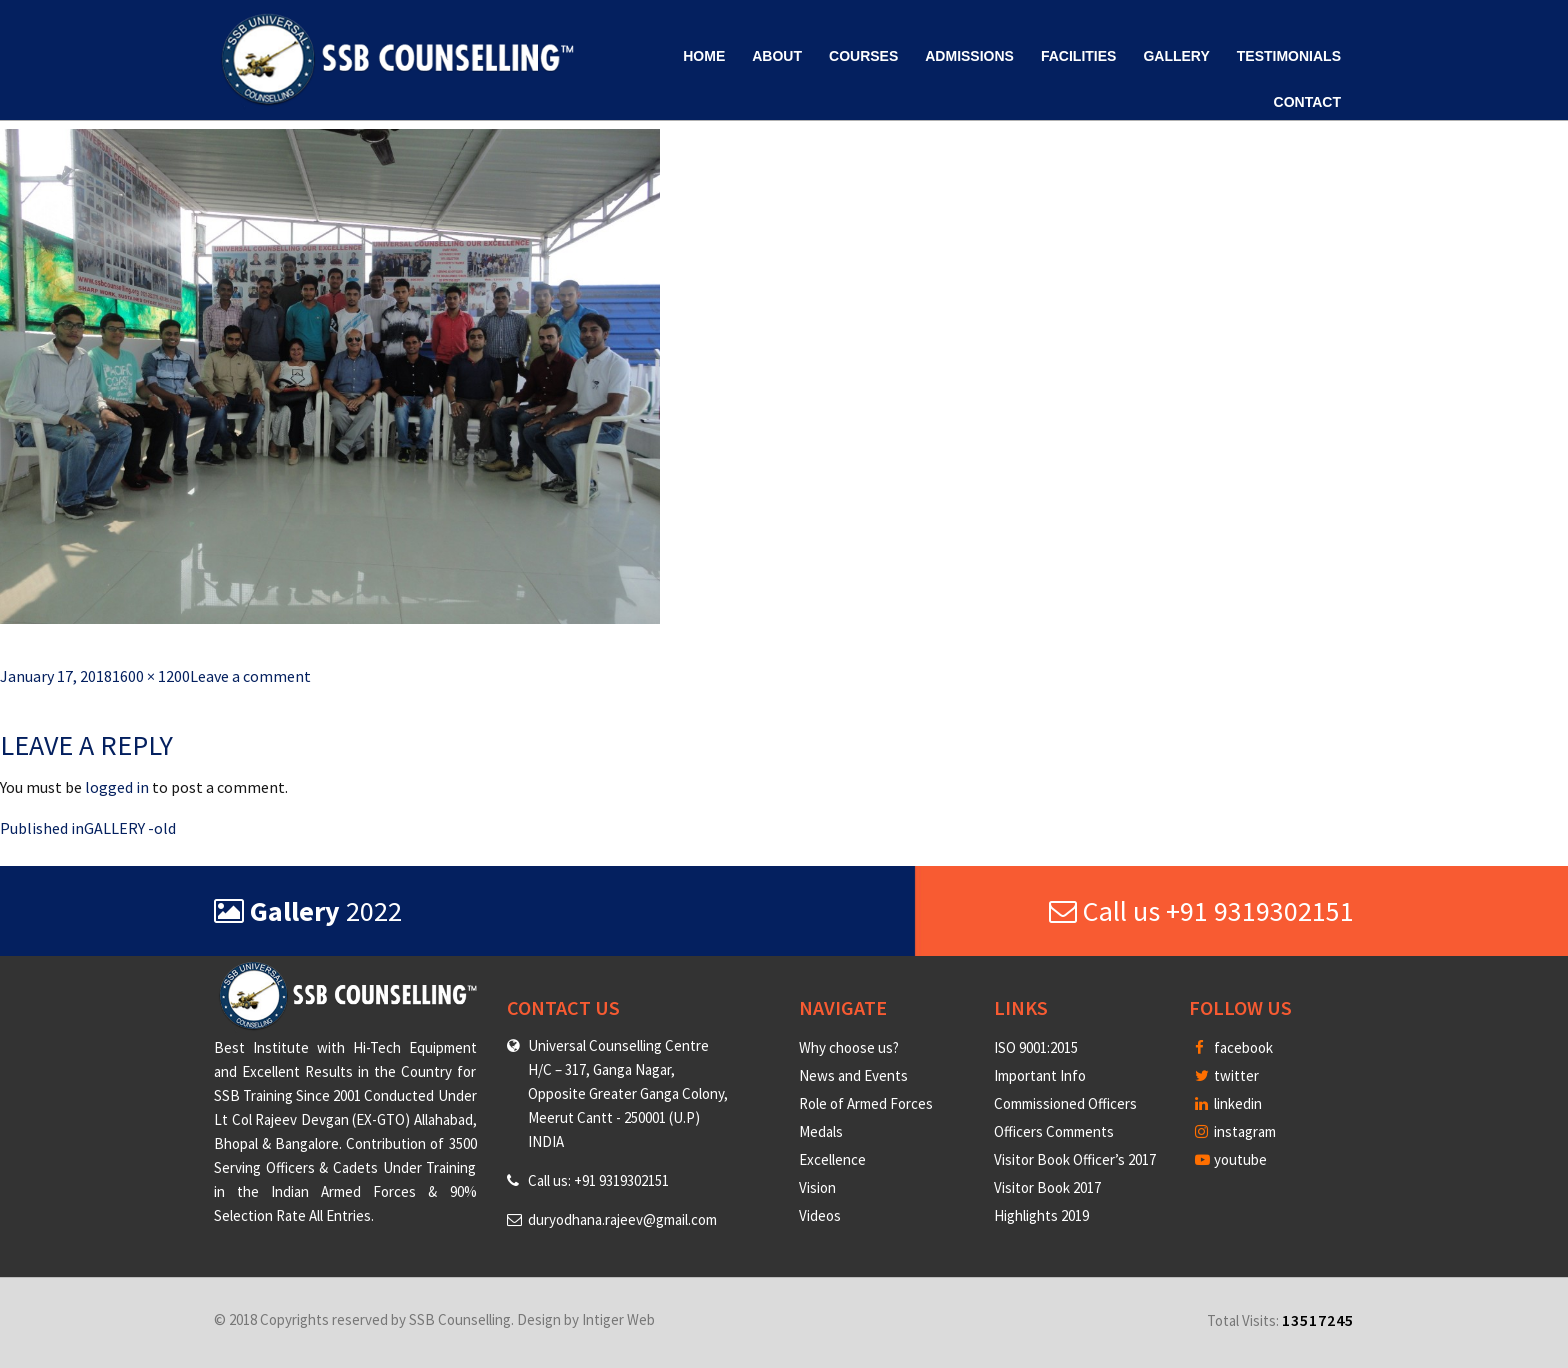 The height and width of the screenshot is (1368, 1568). What do you see at coordinates (1201, 911) in the screenshot?
I see `Call us +91 9319302151` at bounding box center [1201, 911].